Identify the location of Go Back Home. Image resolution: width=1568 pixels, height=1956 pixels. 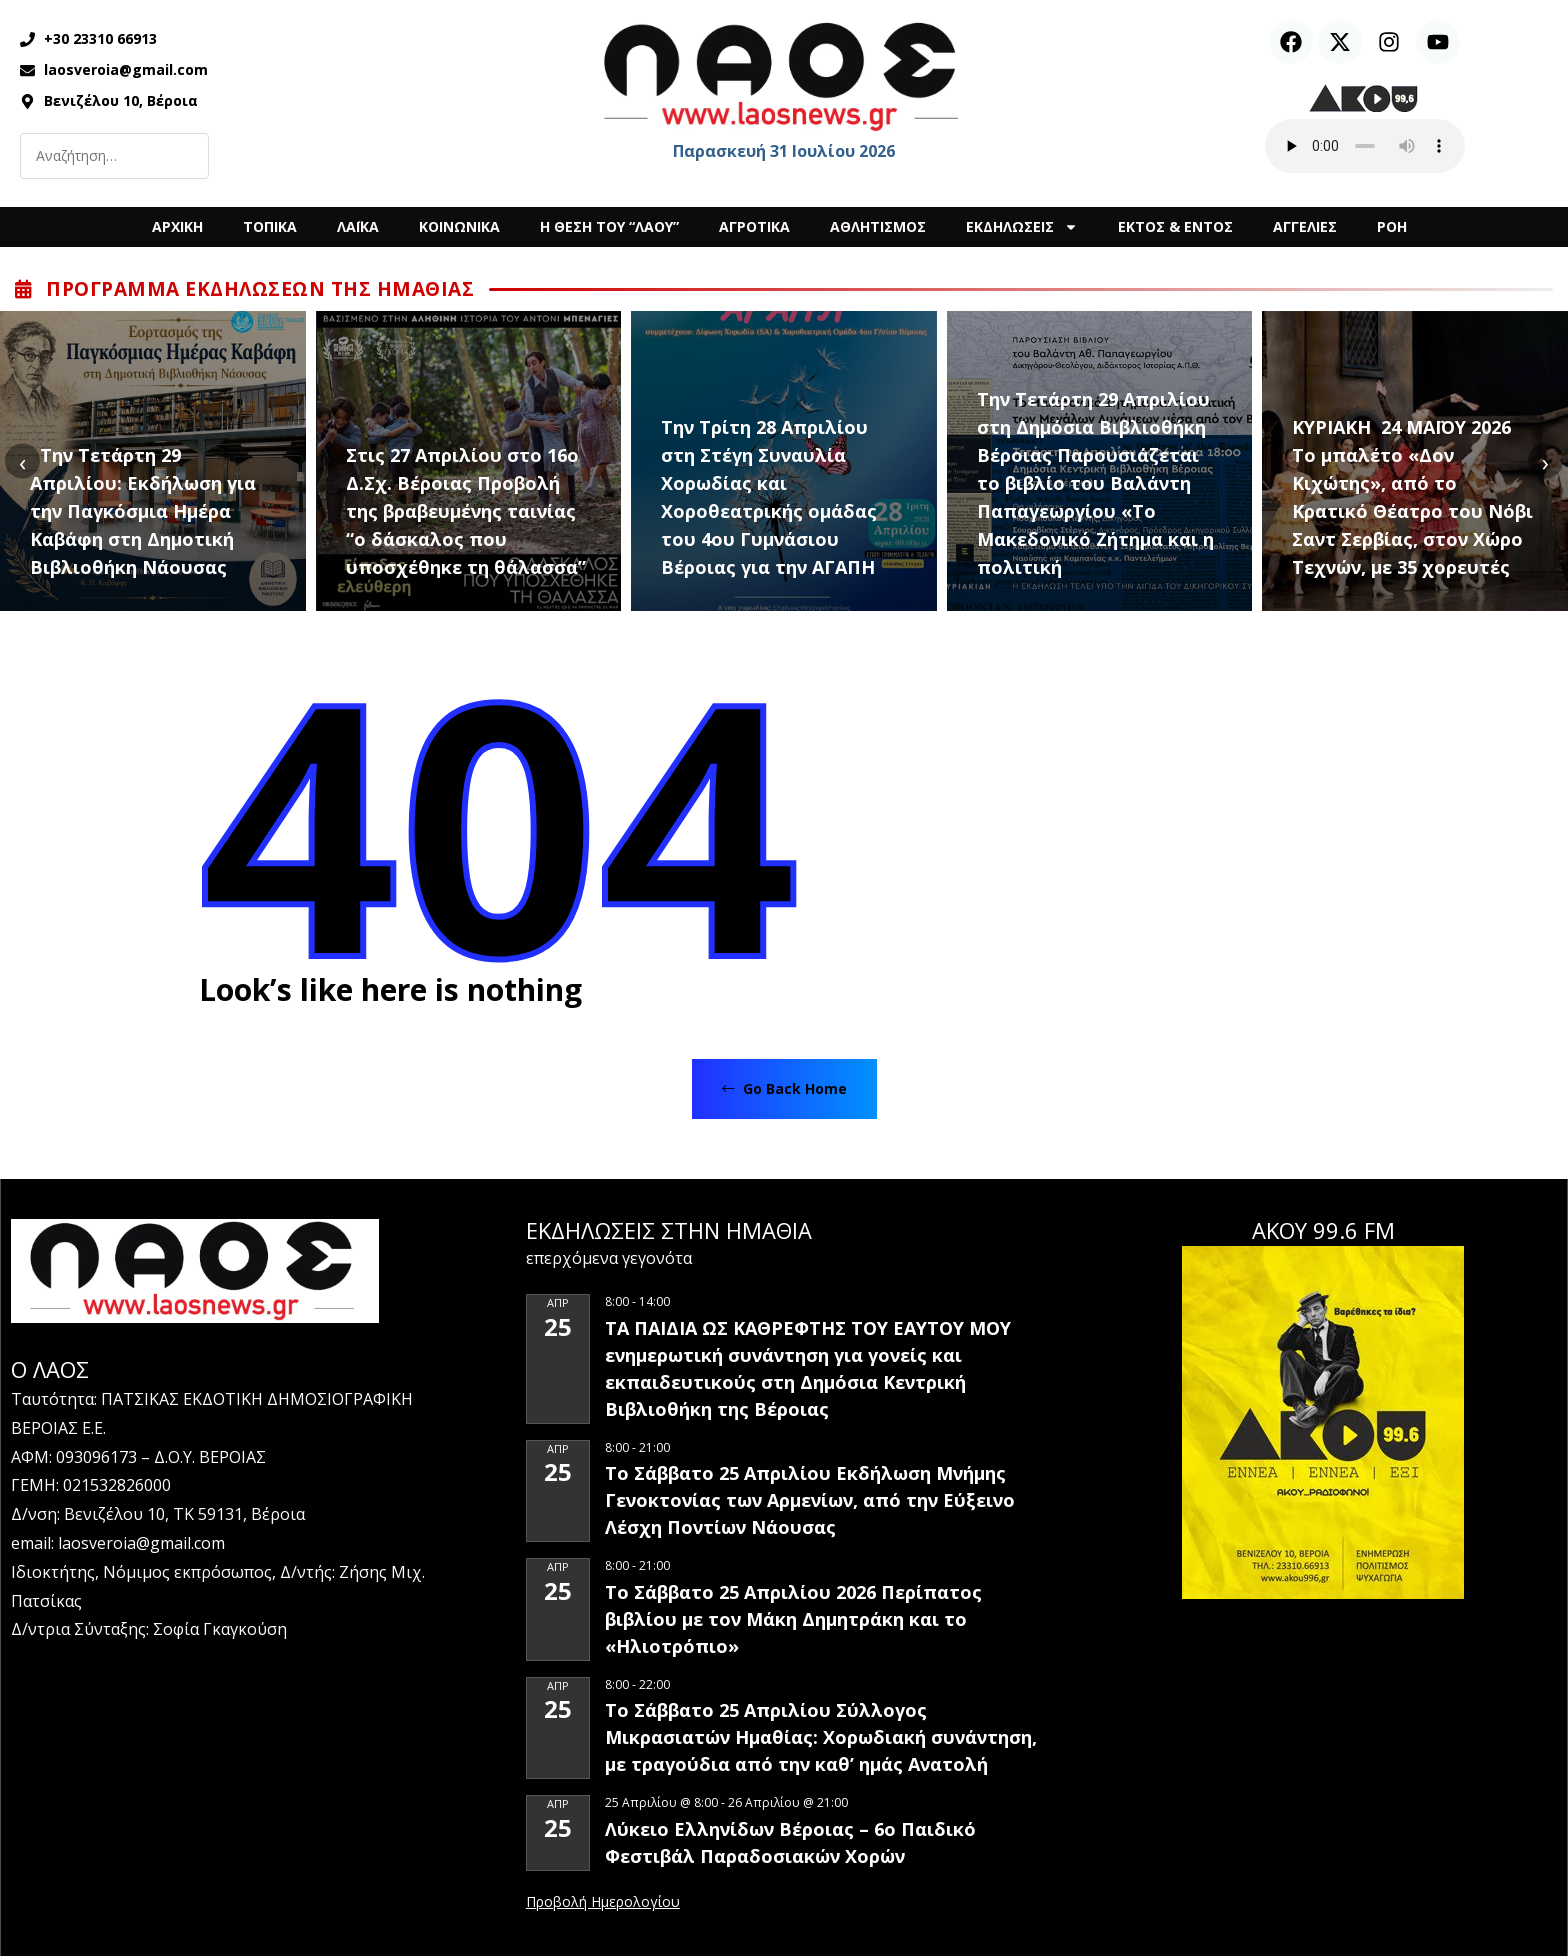
(784, 1088).